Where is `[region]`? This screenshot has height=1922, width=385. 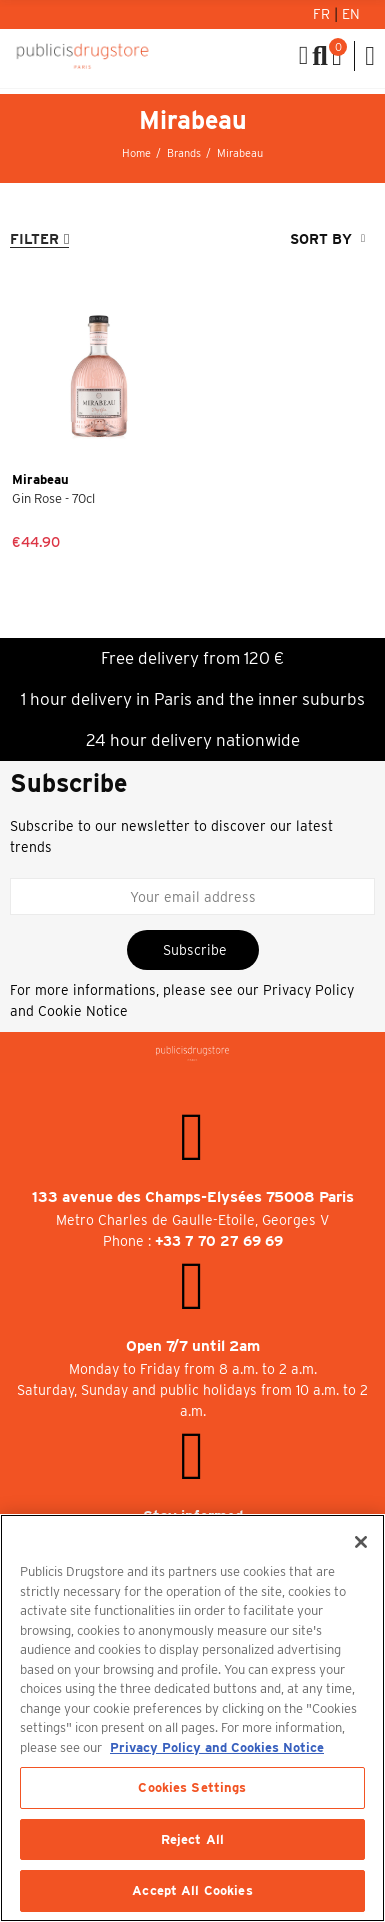
[region] is located at coordinates (192, 1718).